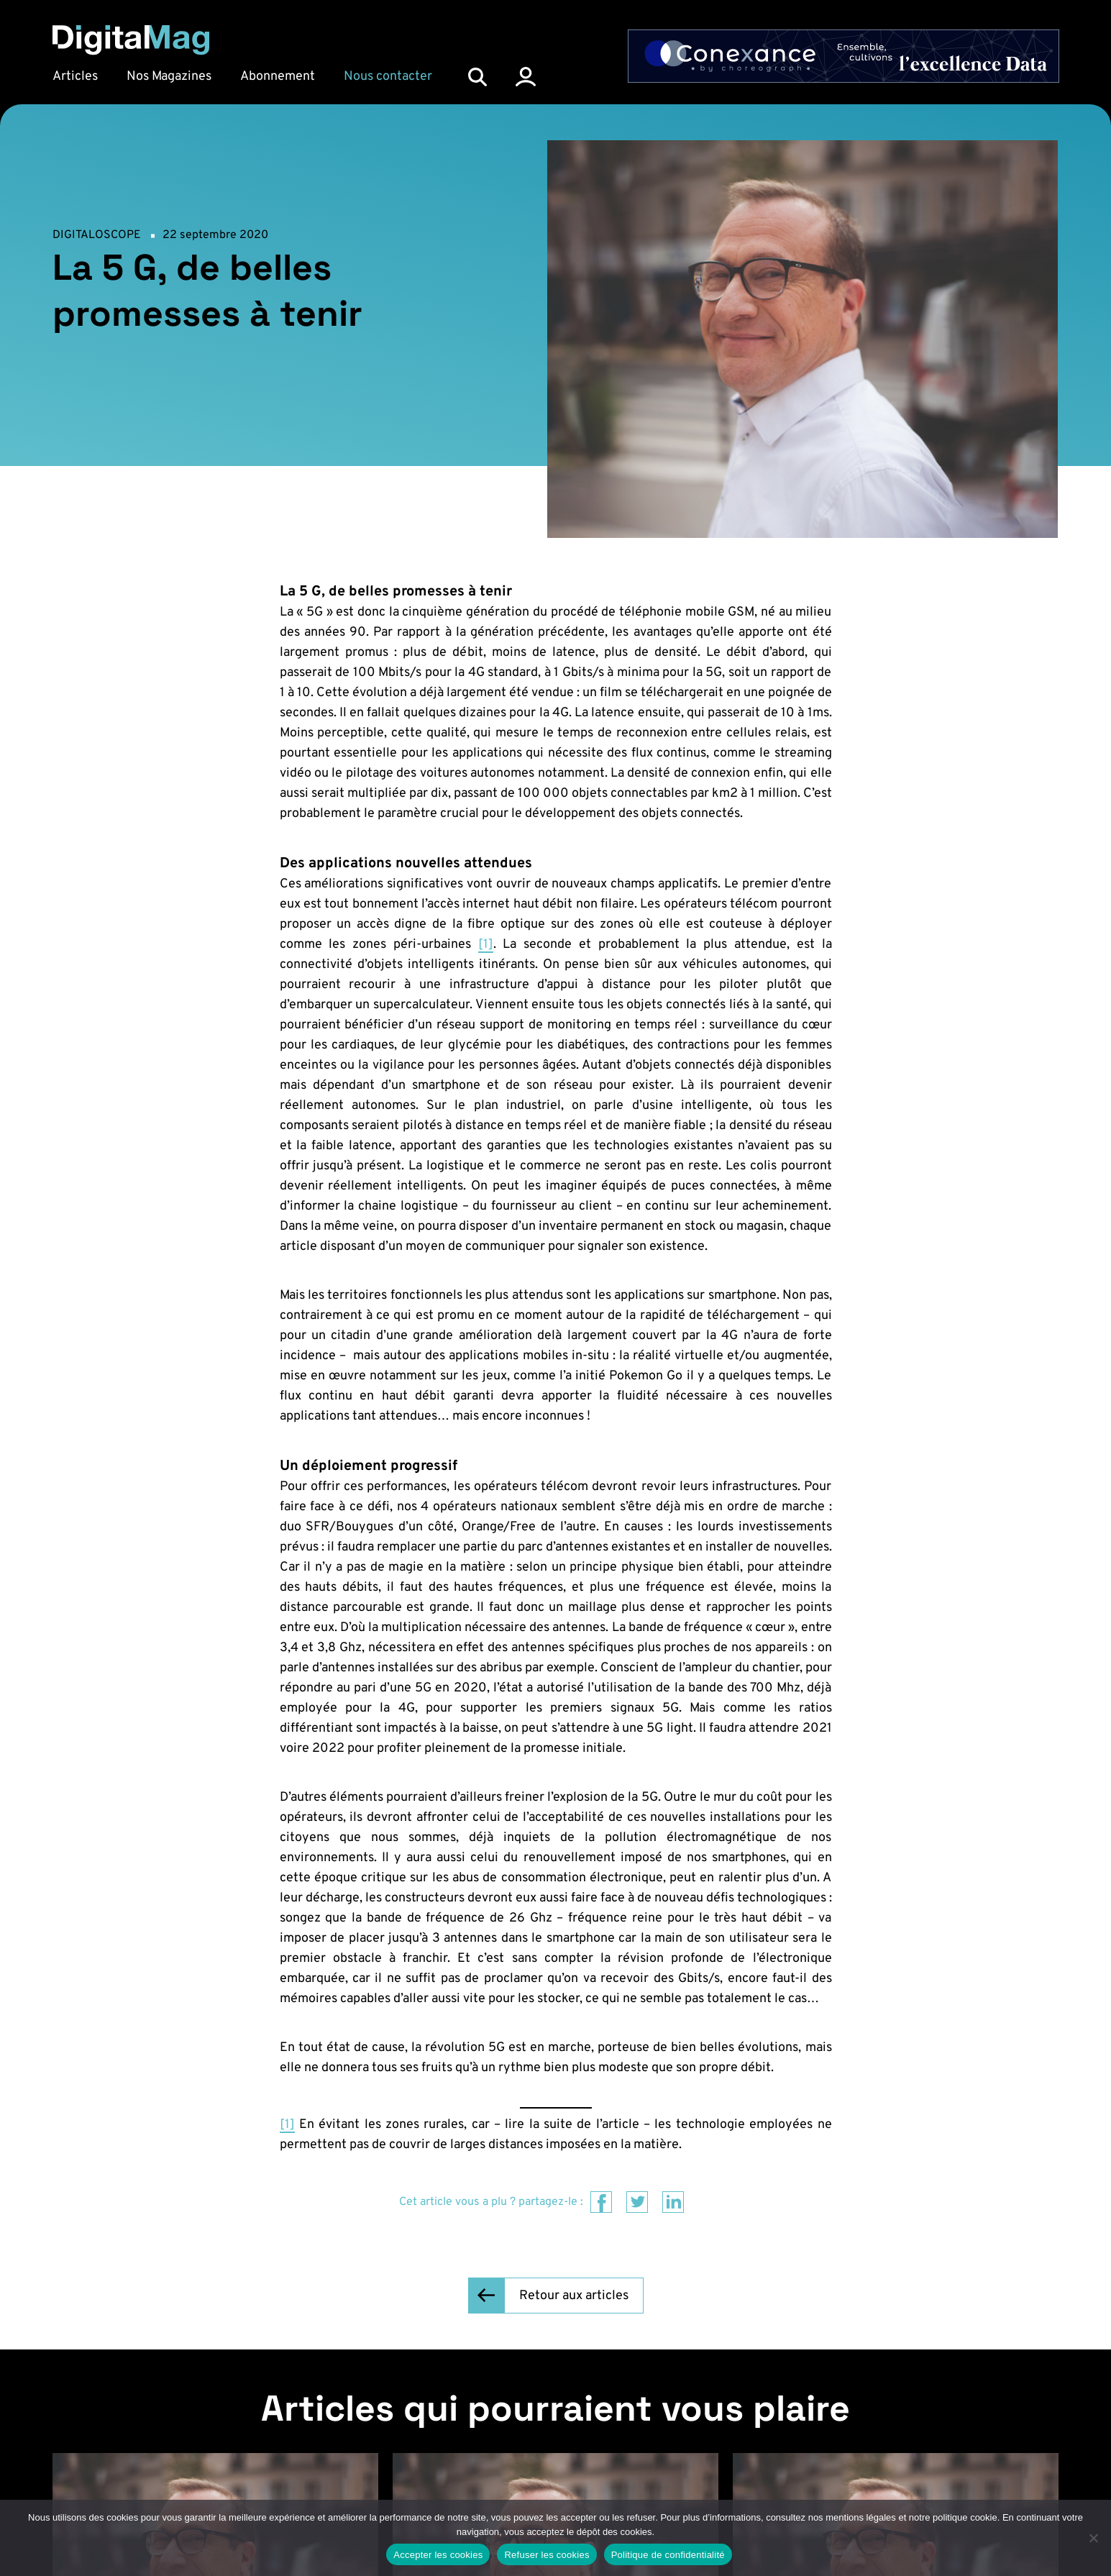  What do you see at coordinates (546, 2554) in the screenshot?
I see `Refuser les cookies` at bounding box center [546, 2554].